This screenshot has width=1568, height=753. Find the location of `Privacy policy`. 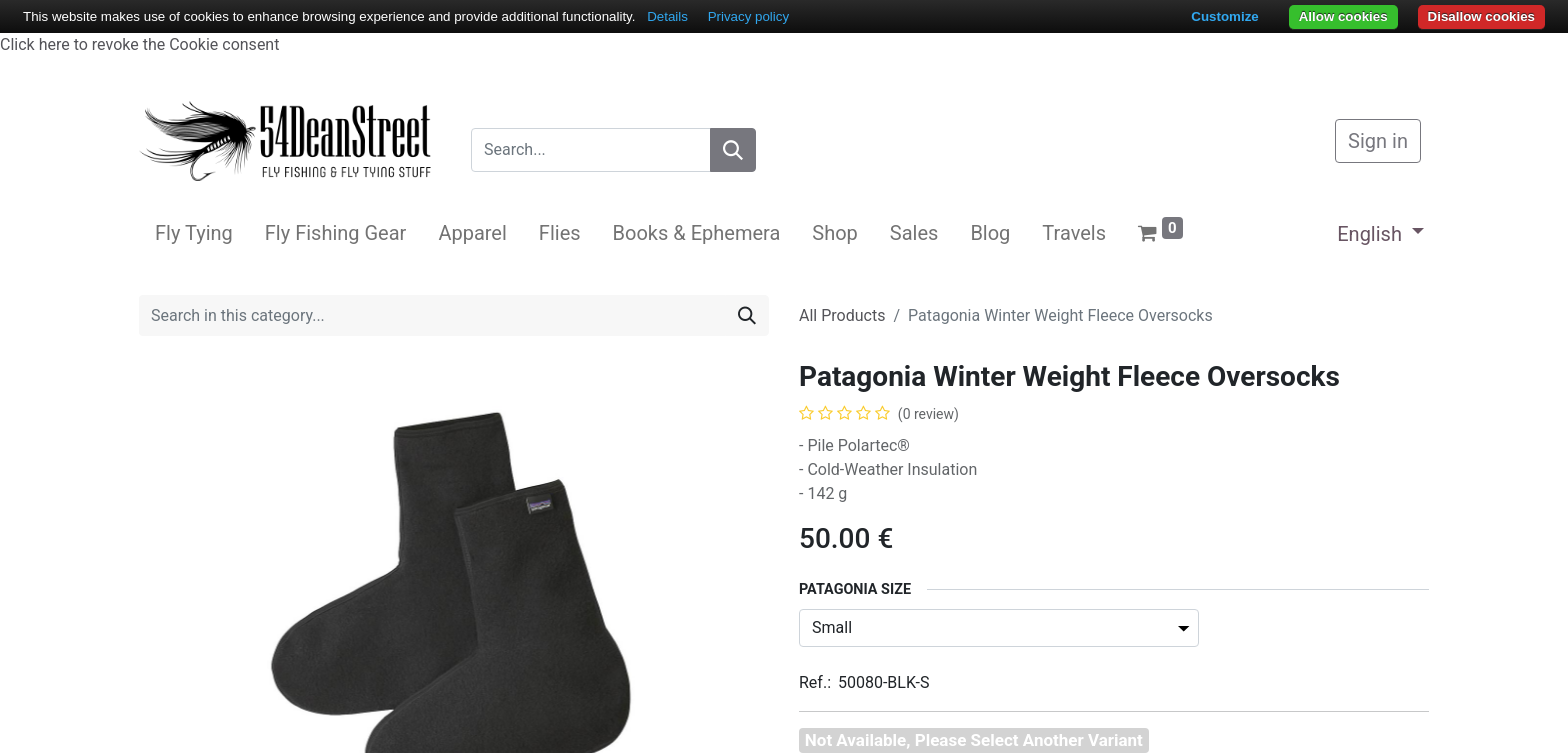

Privacy policy is located at coordinates (748, 16).